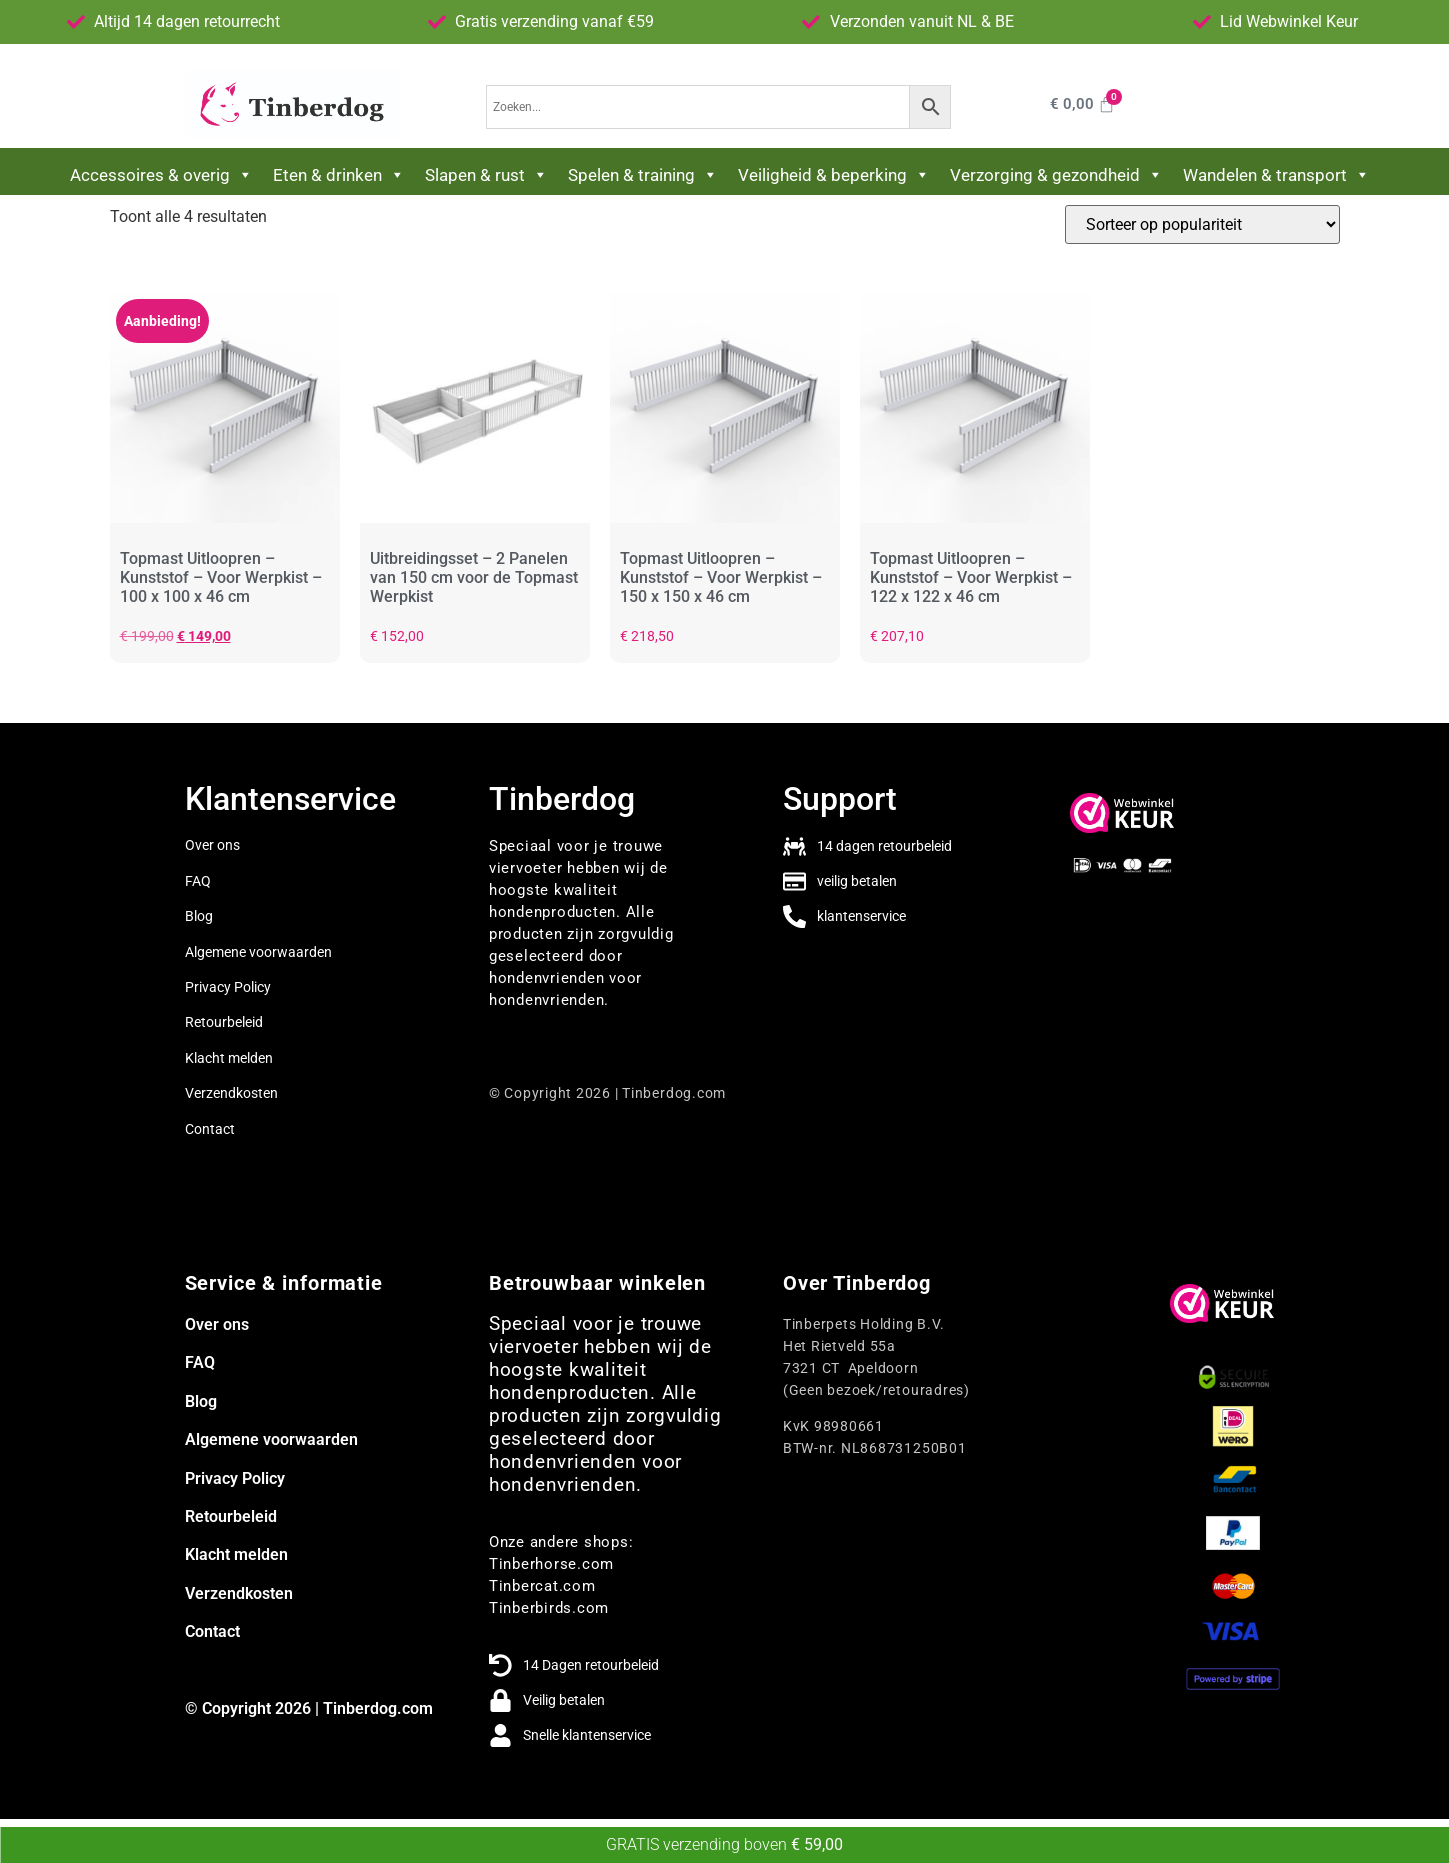 This screenshot has height=1863, width=1449. I want to click on Spelen & training, so click(643, 175).